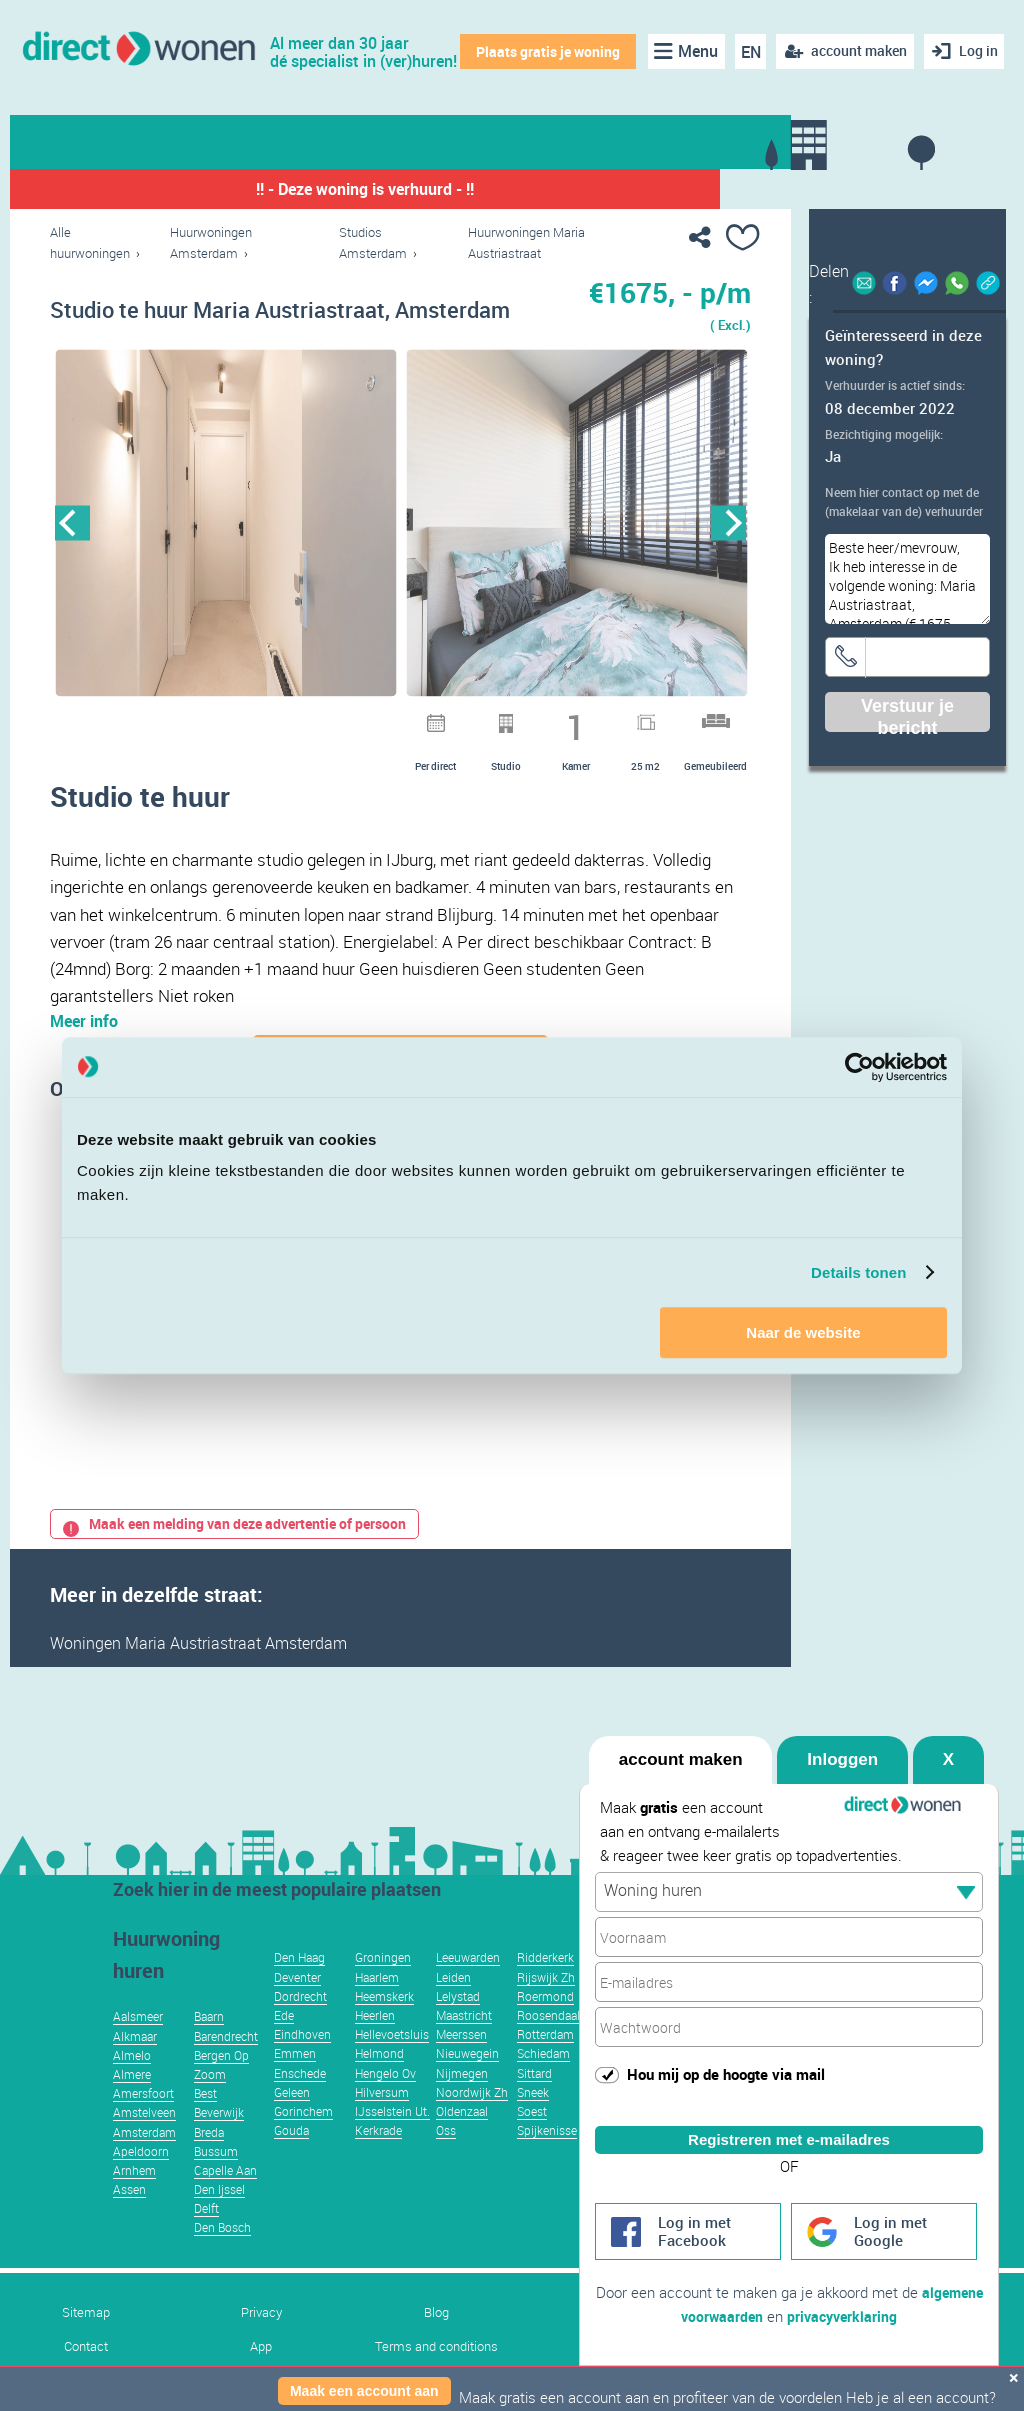 This screenshot has width=1024, height=2411. What do you see at coordinates (134, 2200) in the screenshot?
I see `Arnhem` at bounding box center [134, 2200].